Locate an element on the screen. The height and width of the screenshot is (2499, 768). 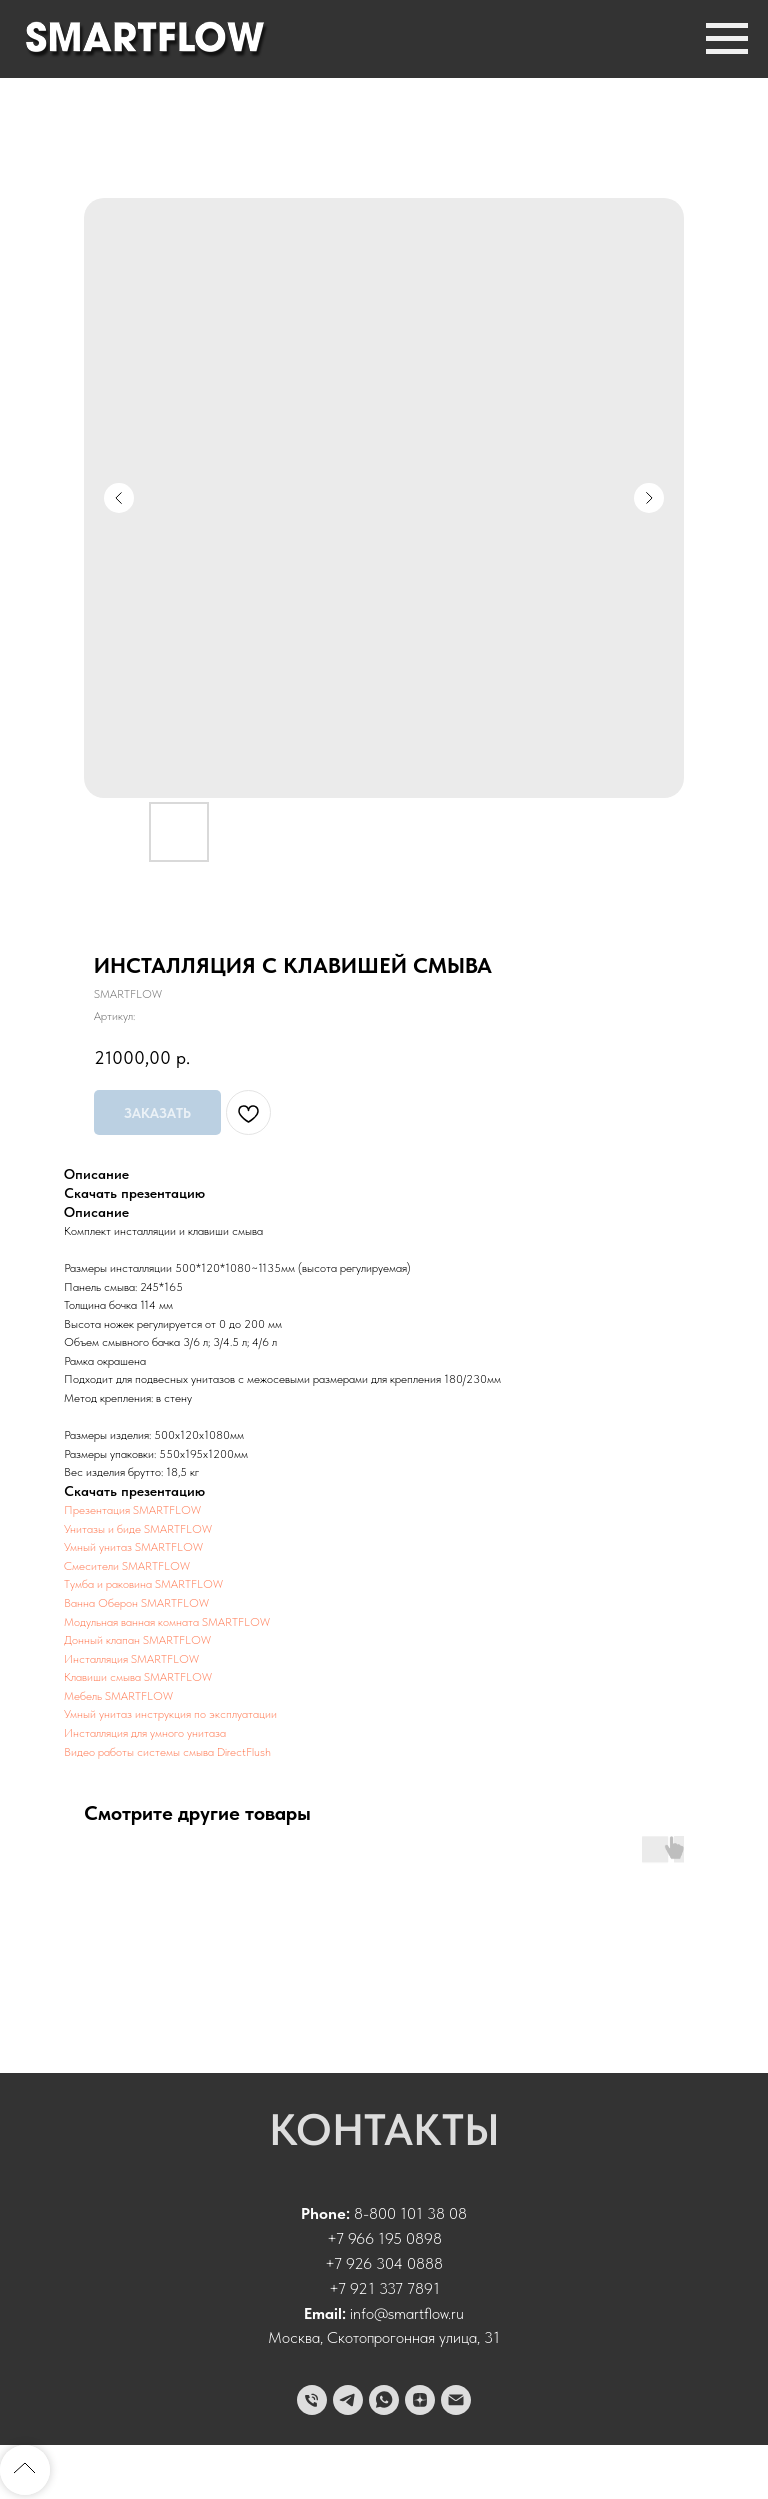
+7 966 195 0898 is located at coordinates (384, 2238).